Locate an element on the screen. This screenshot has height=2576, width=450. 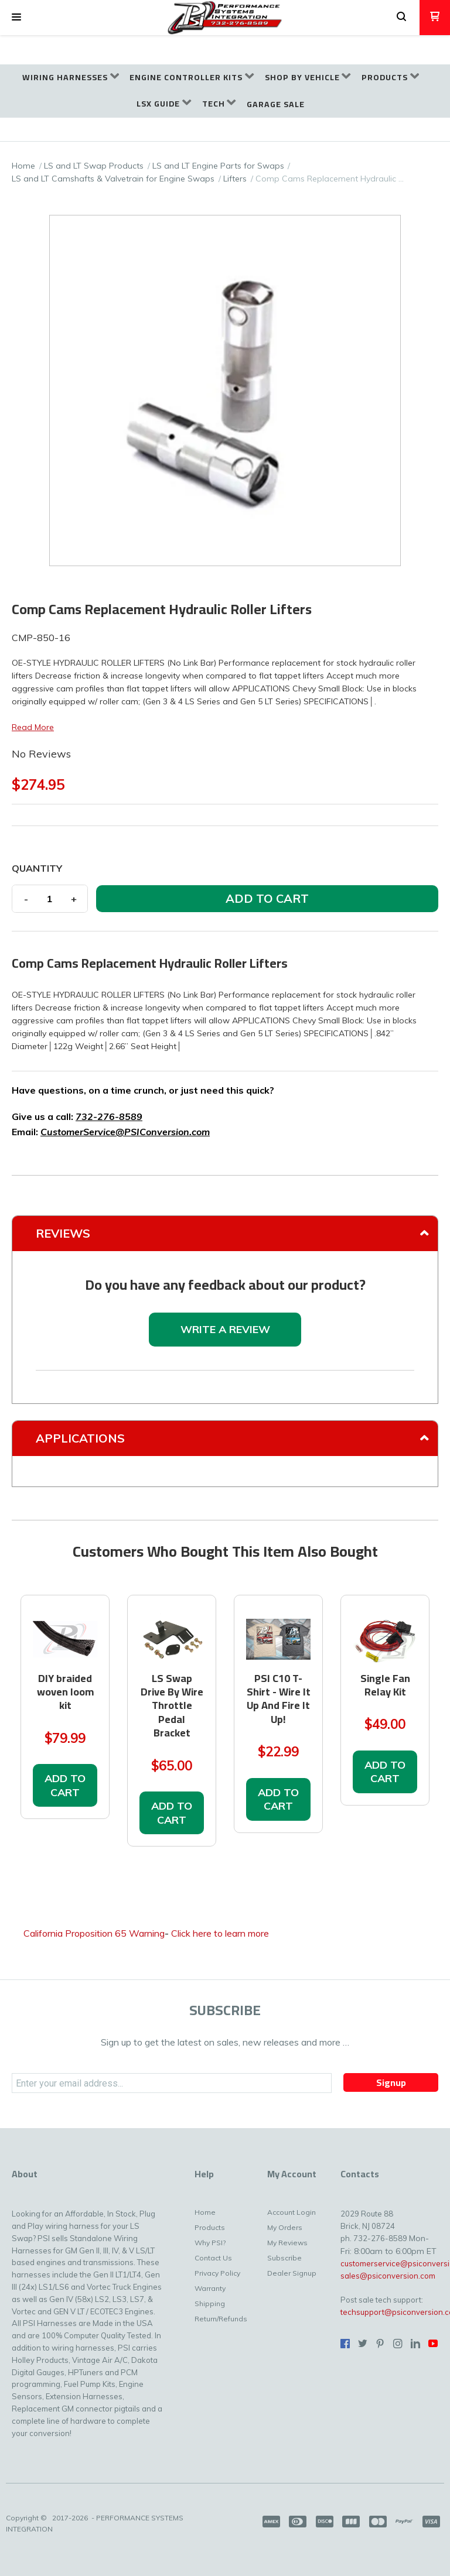
sales@psiconversion.com is located at coordinates (387, 2275).